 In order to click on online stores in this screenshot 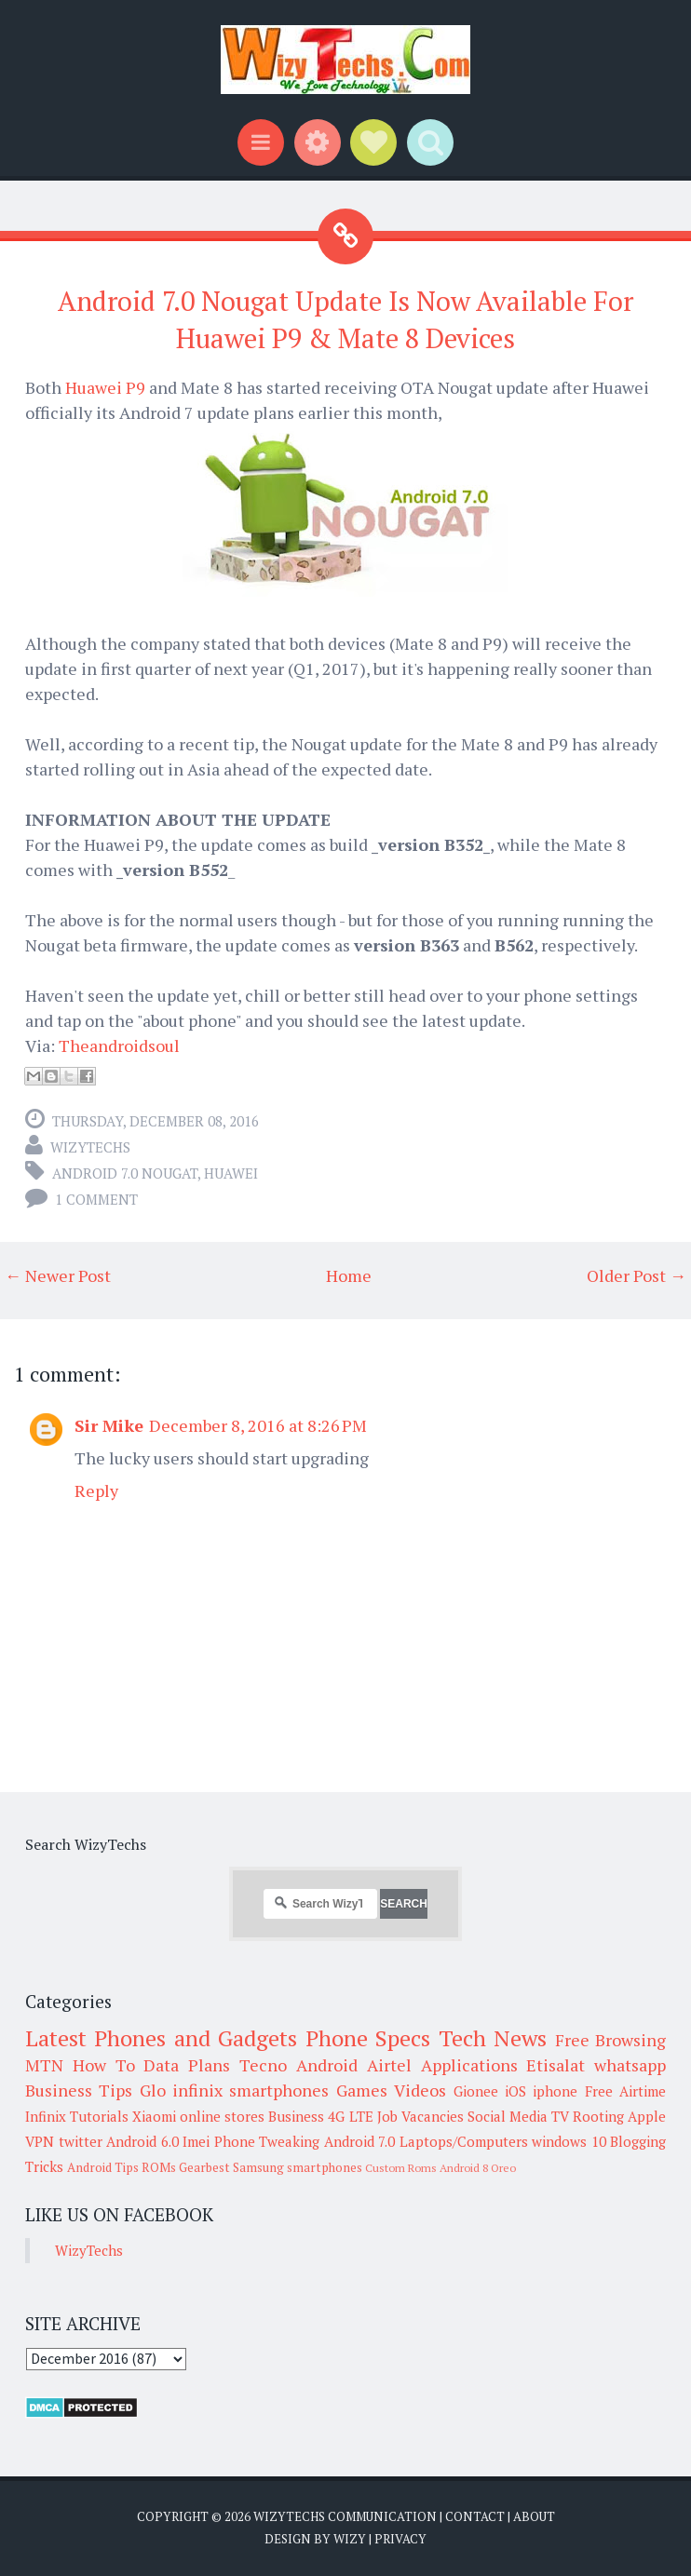, I will do `click(222, 2116)`.